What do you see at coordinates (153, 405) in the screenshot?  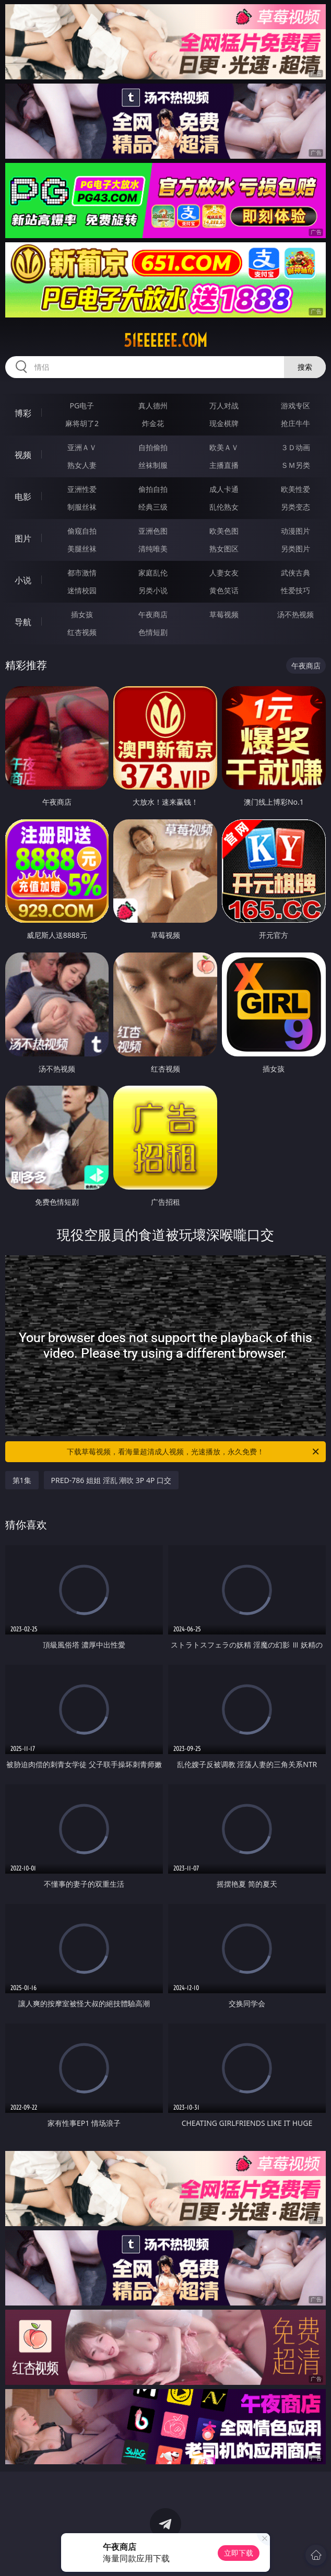 I see `真人德州` at bounding box center [153, 405].